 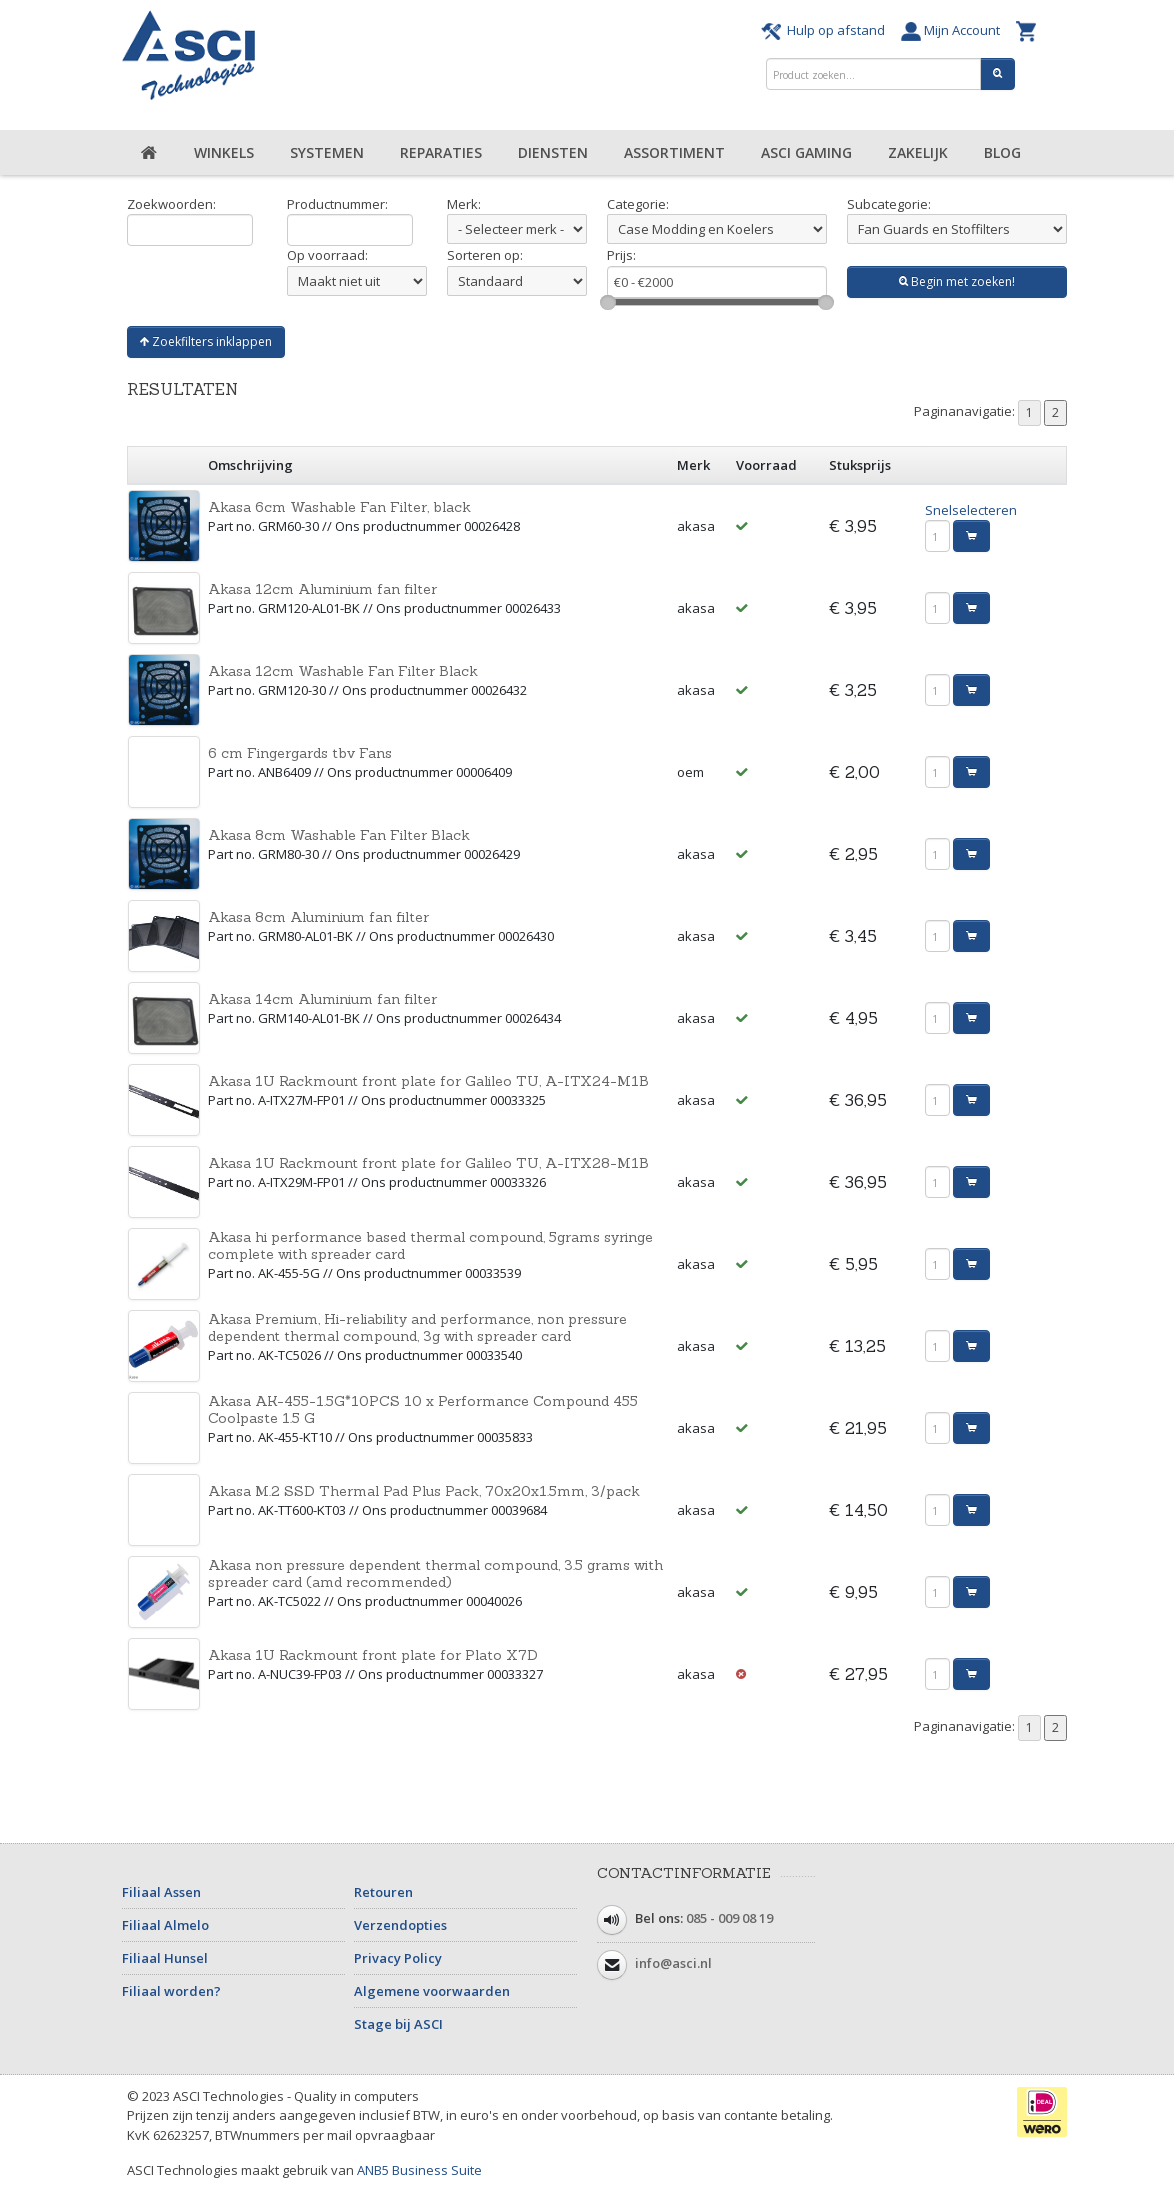 I want to click on Akasa 6cm Washable Fan Filter, black, so click(x=339, y=507).